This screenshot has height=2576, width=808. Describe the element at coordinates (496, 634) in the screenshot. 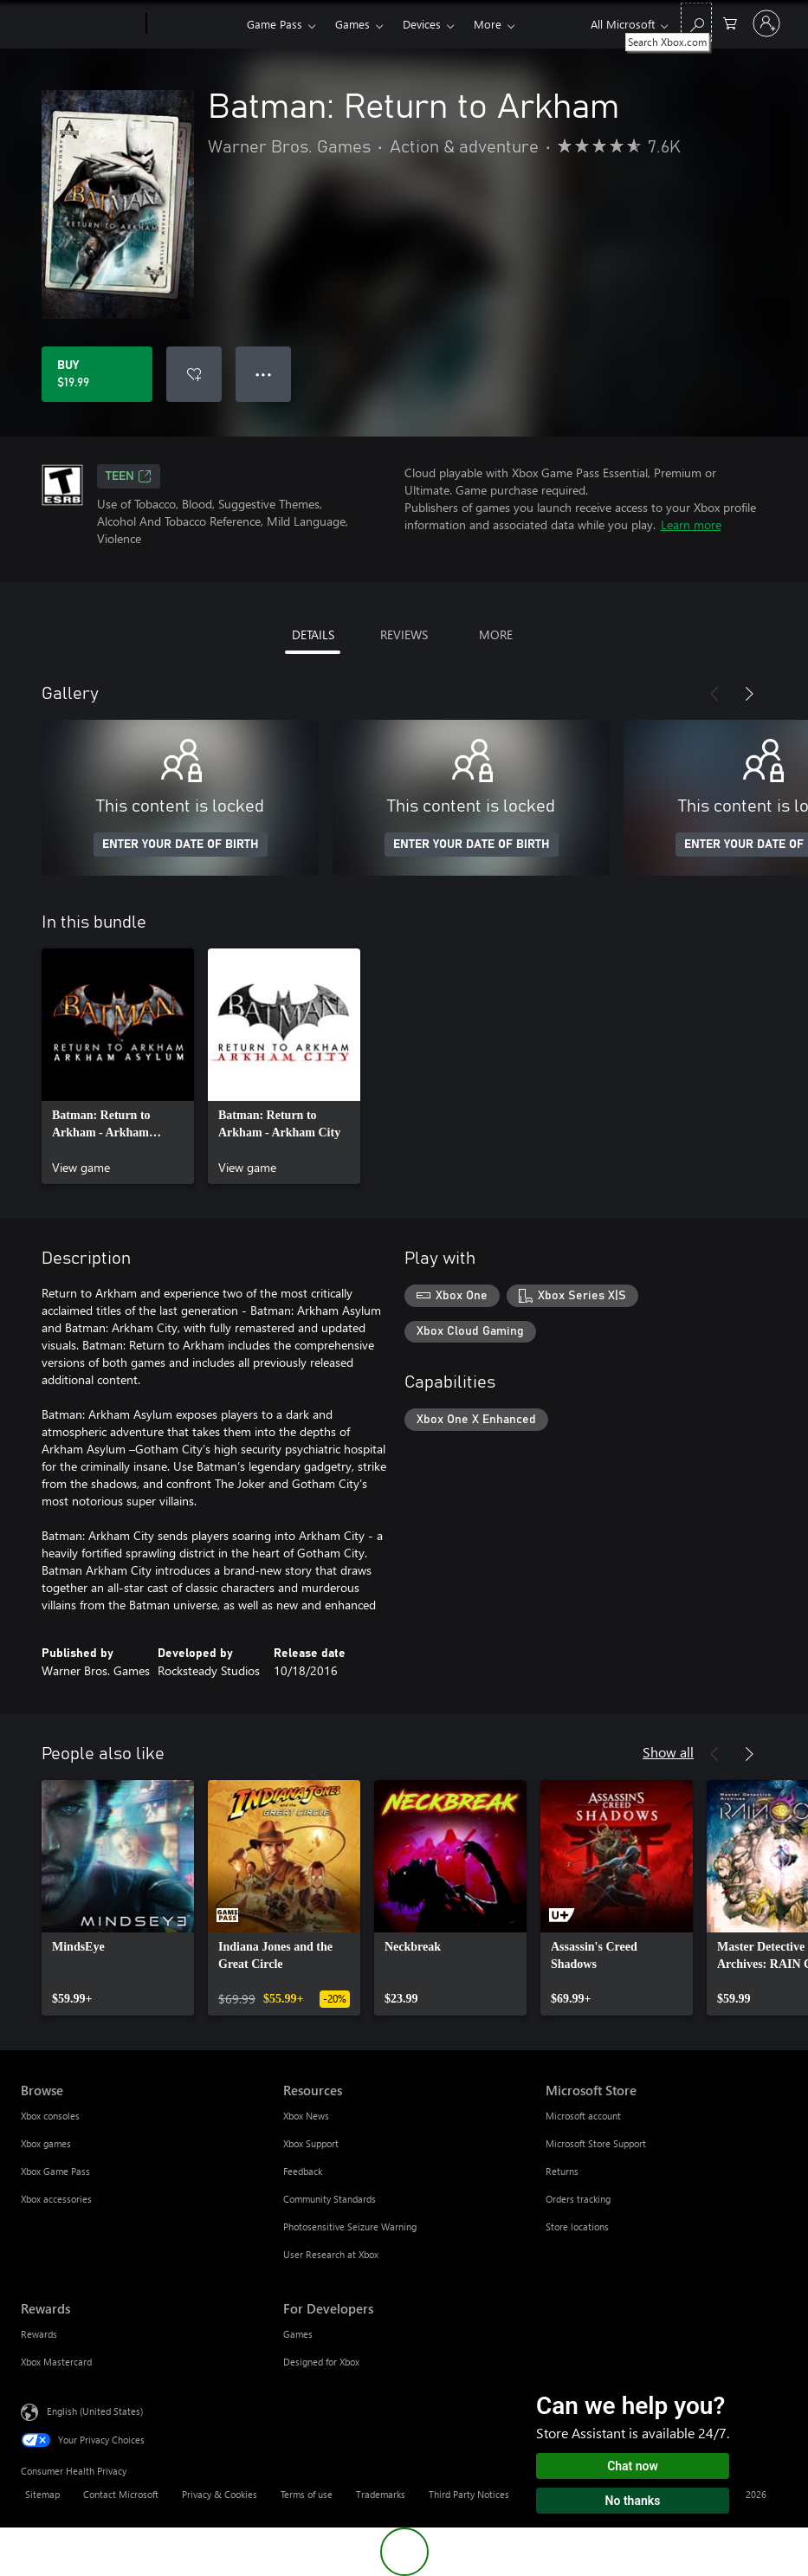

I see `MORE [tab]` at that location.